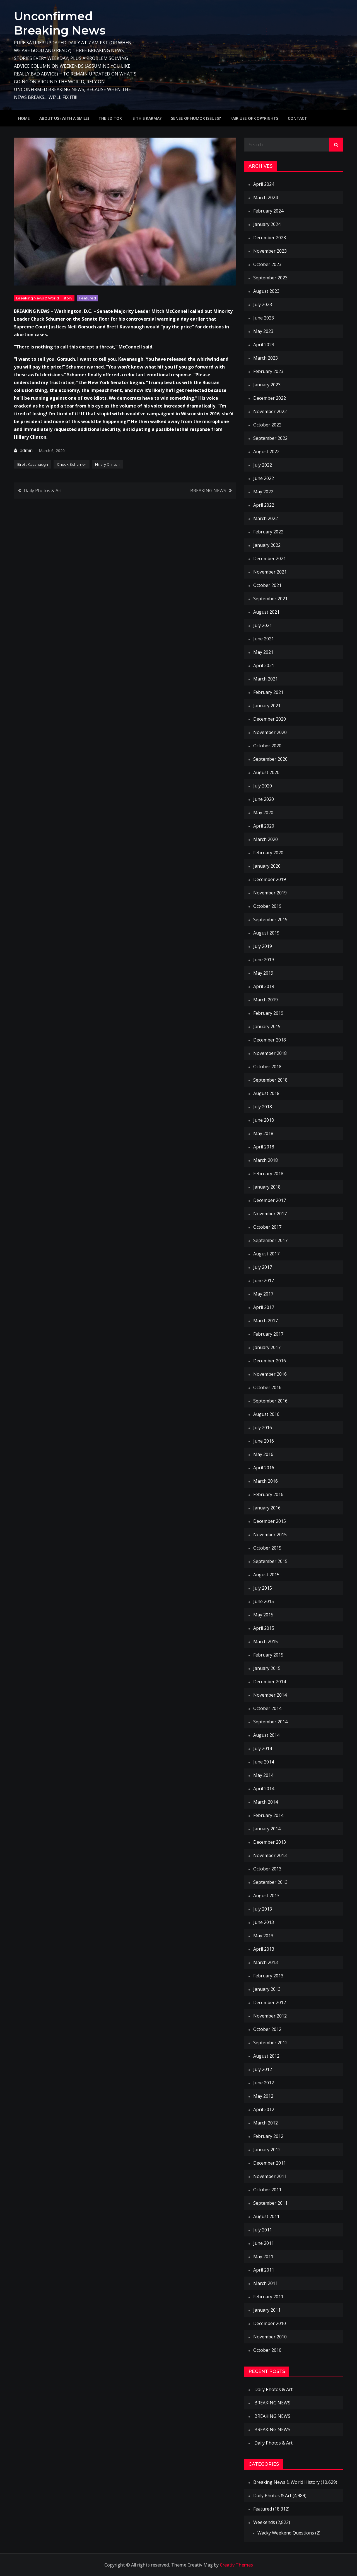 This screenshot has width=357, height=2576. What do you see at coordinates (267, 906) in the screenshot?
I see `October 2019` at bounding box center [267, 906].